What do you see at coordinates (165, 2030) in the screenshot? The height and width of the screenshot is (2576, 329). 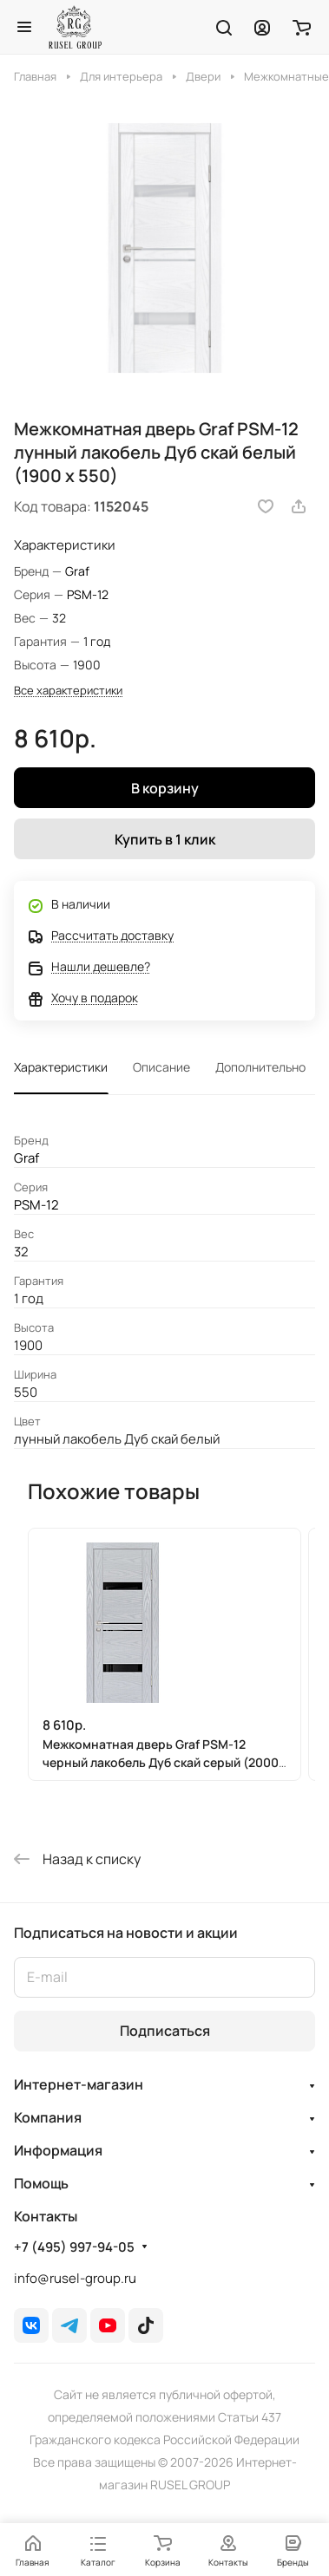 I see `Подписаться` at bounding box center [165, 2030].